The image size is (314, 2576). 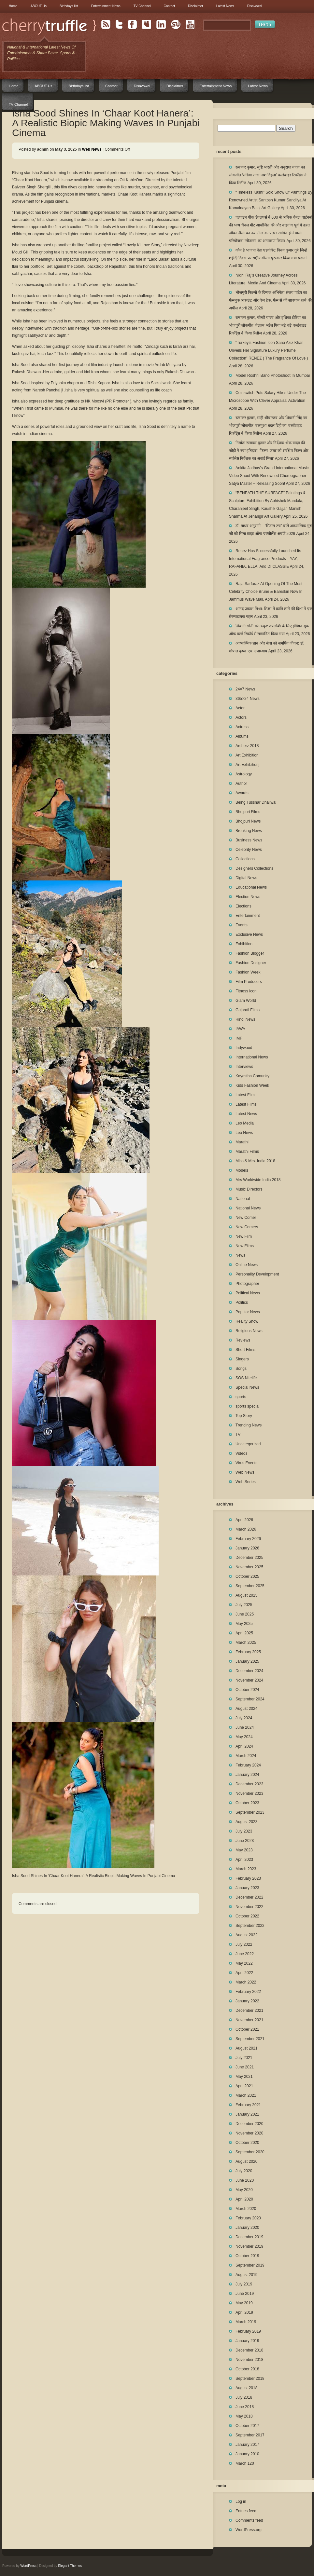 I want to click on Photographer, so click(x=247, y=1283).